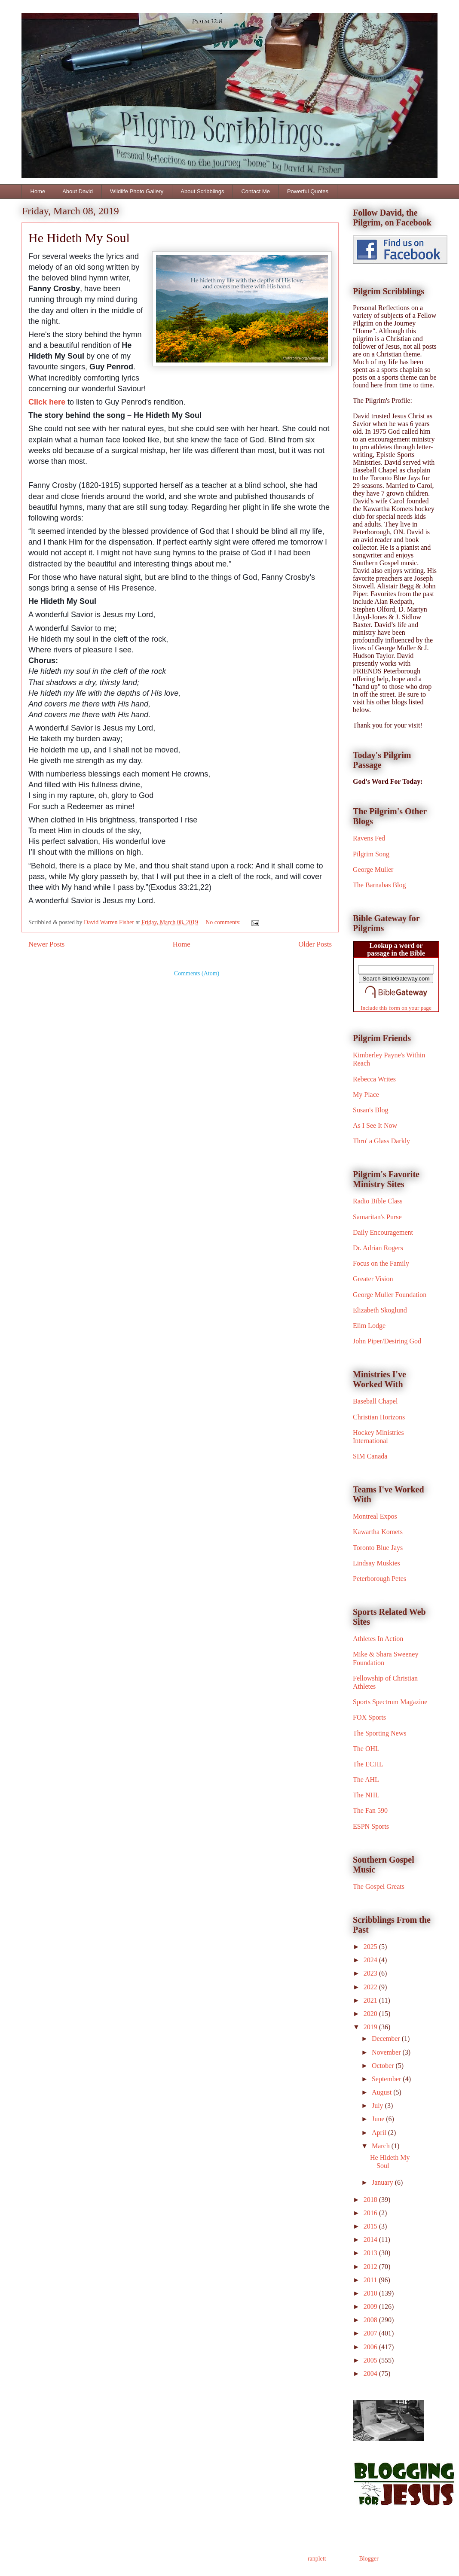 Image resolution: width=459 pixels, height=2576 pixels. What do you see at coordinates (384, 2065) in the screenshot?
I see `October` at bounding box center [384, 2065].